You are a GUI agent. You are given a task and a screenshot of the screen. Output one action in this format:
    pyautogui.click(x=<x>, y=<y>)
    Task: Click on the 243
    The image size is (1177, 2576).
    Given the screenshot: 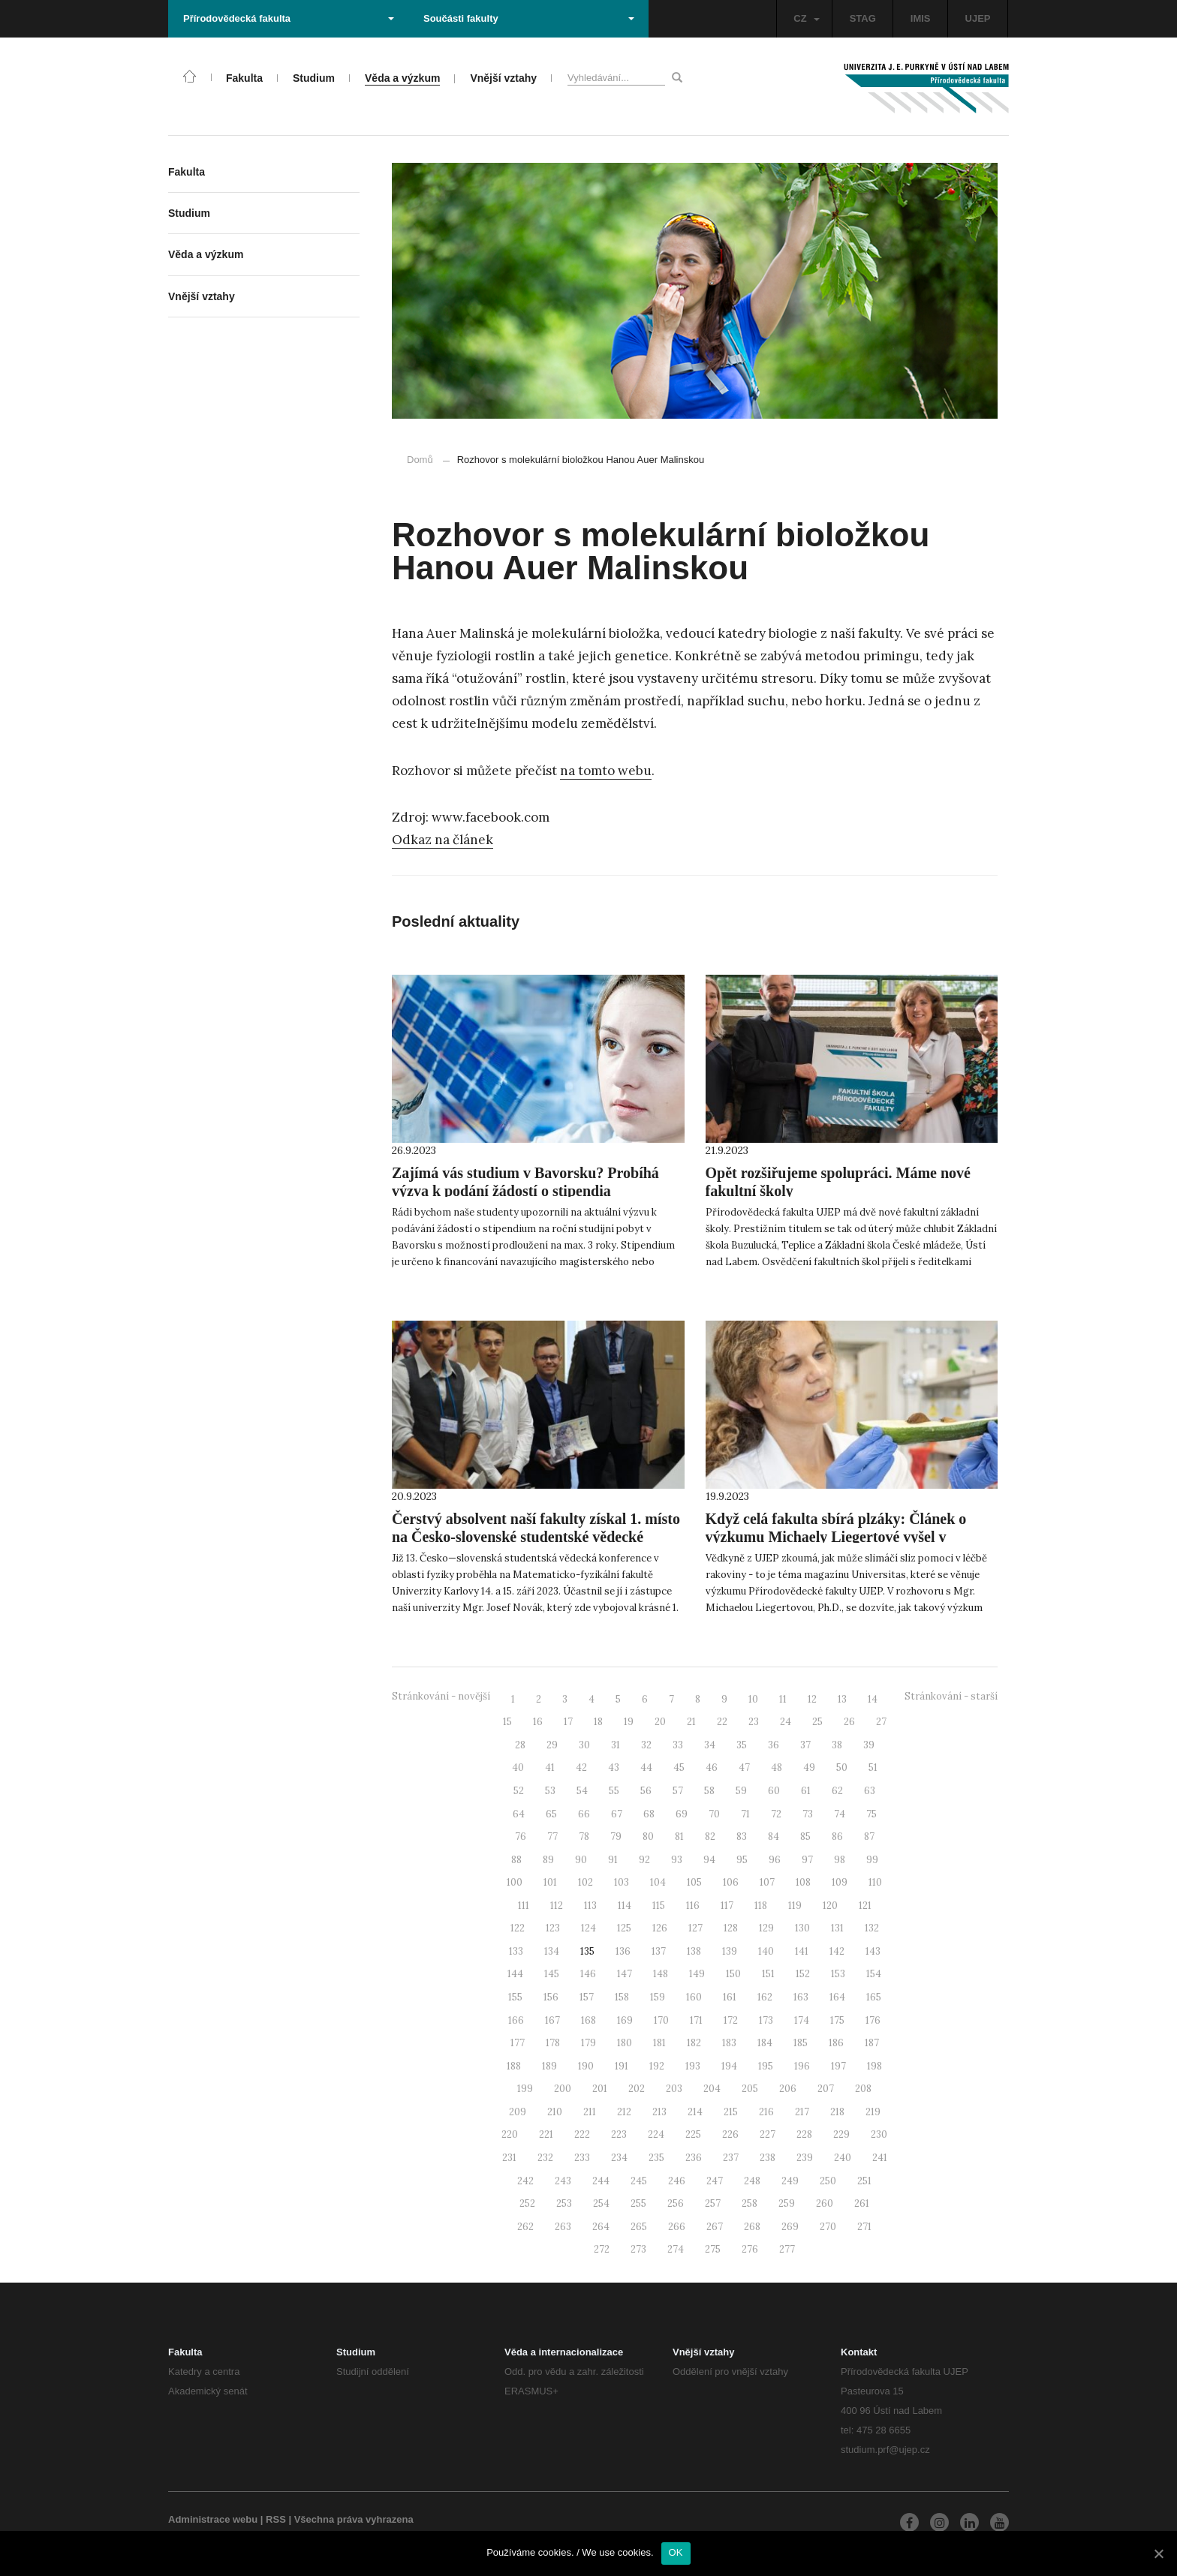 What is the action you would take?
    pyautogui.click(x=563, y=2181)
    